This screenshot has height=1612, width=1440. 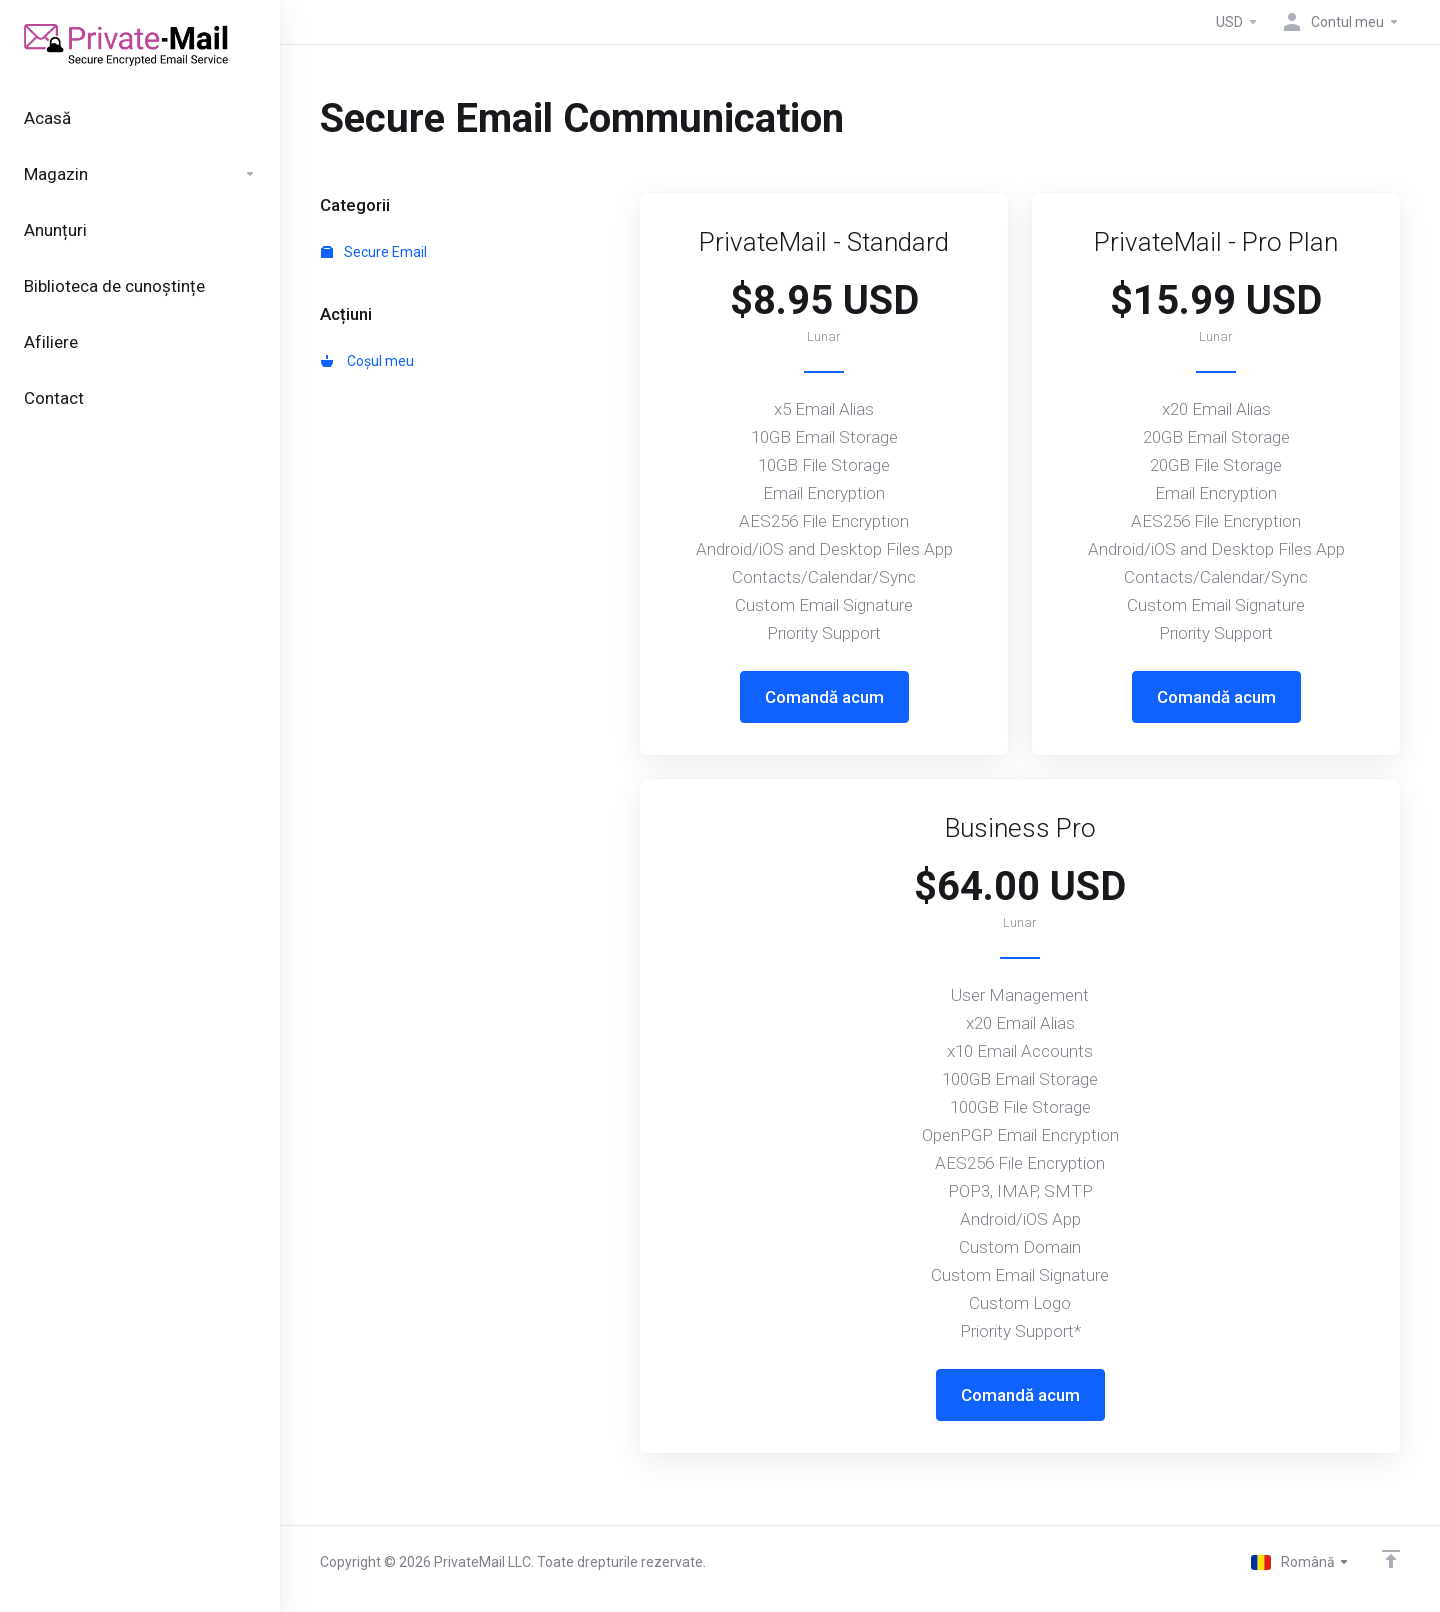 I want to click on Comandă acum, so click(x=824, y=697).